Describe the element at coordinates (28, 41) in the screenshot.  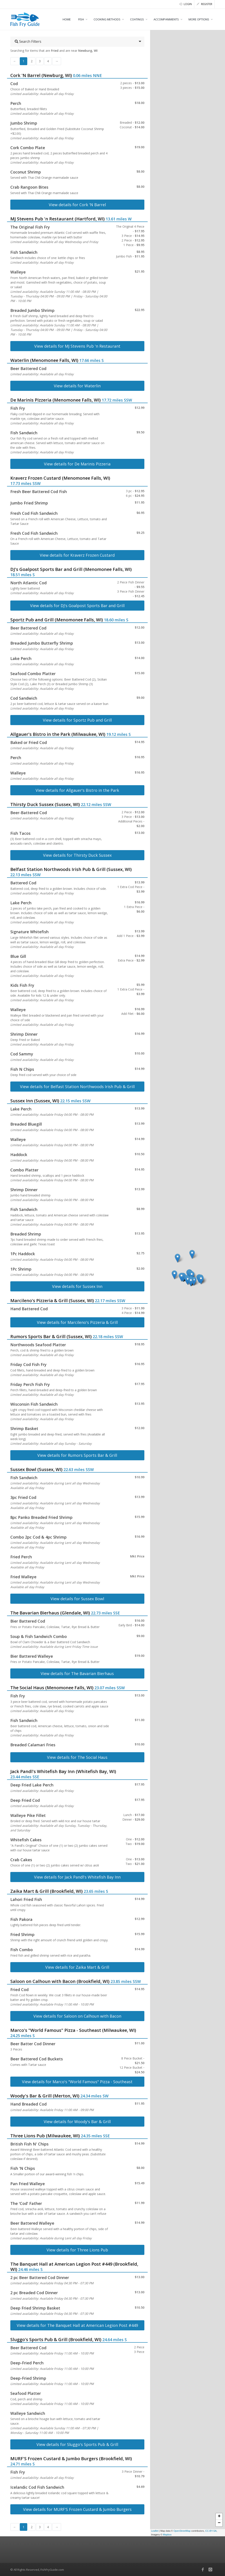
I see `Search Filters` at that location.